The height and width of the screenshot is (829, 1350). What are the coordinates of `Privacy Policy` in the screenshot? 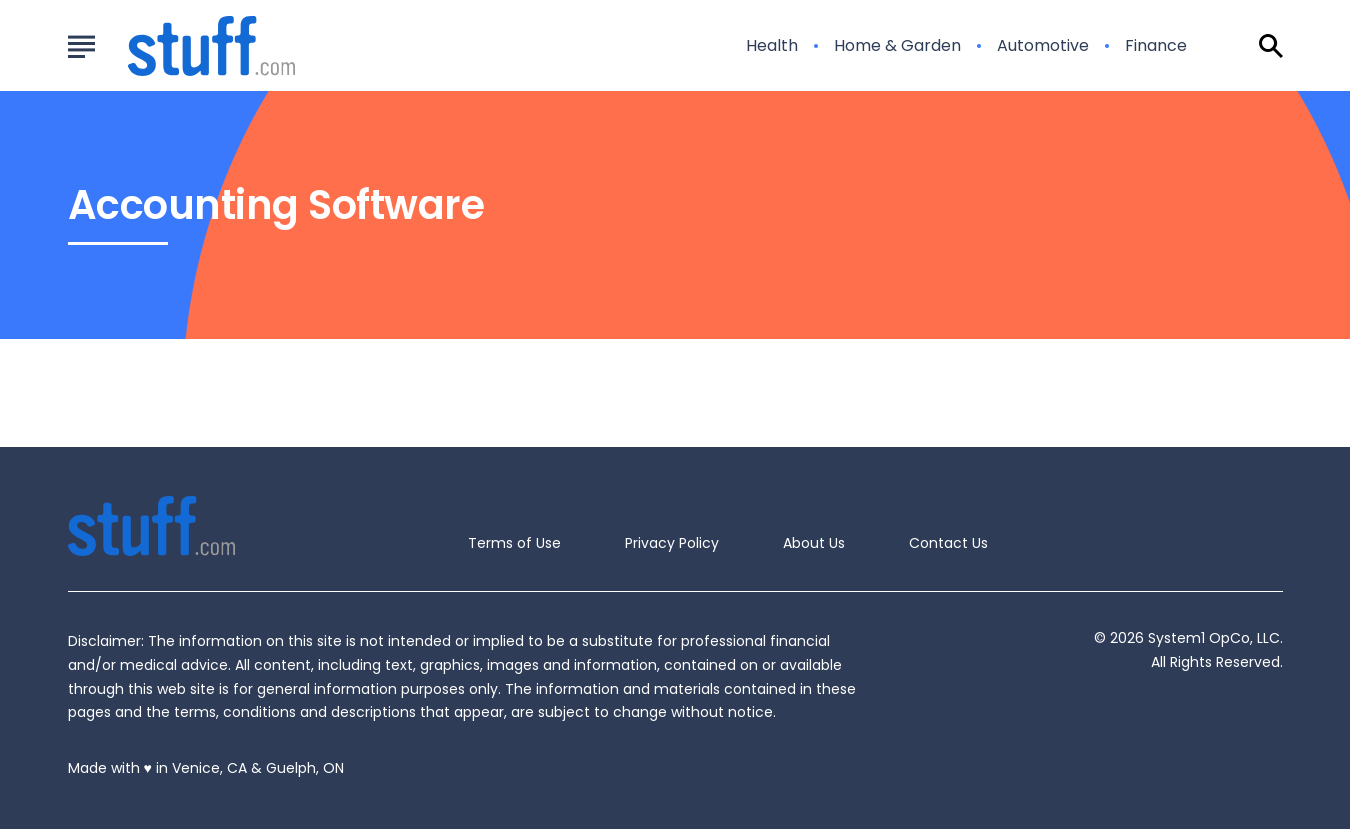 It's located at (672, 543).